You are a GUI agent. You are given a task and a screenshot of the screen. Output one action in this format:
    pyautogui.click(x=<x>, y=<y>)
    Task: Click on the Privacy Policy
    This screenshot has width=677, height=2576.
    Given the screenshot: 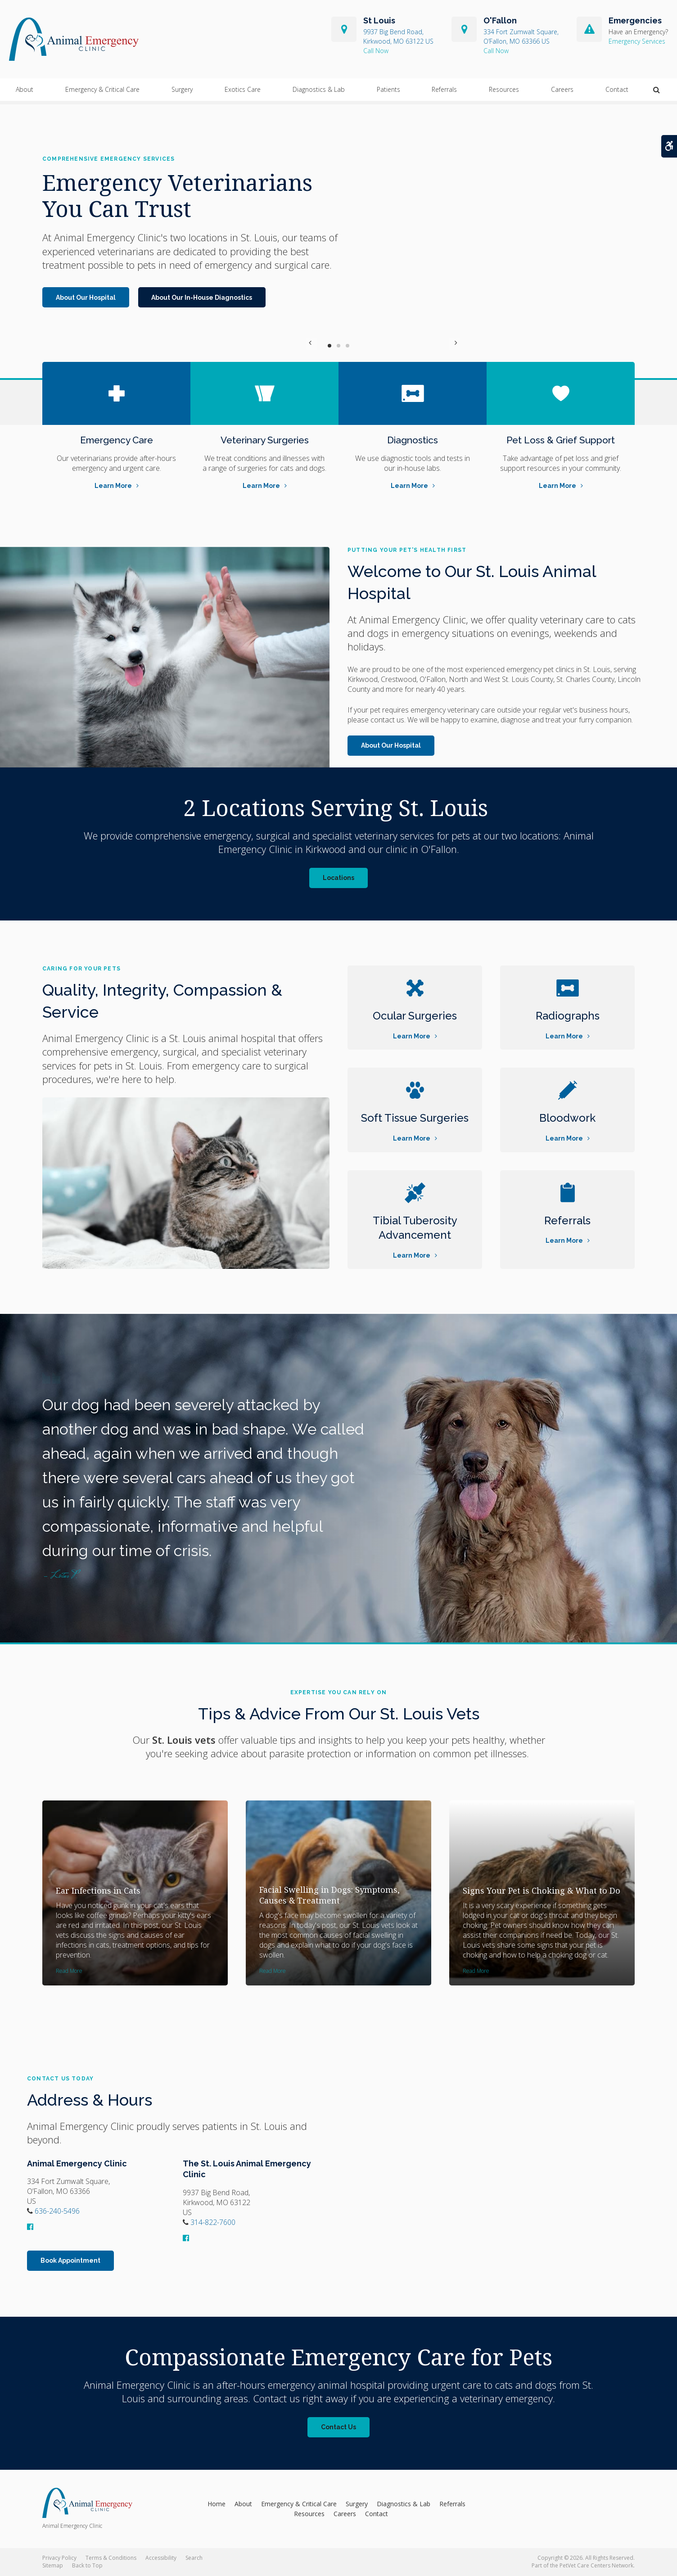 What is the action you would take?
    pyautogui.click(x=59, y=2558)
    